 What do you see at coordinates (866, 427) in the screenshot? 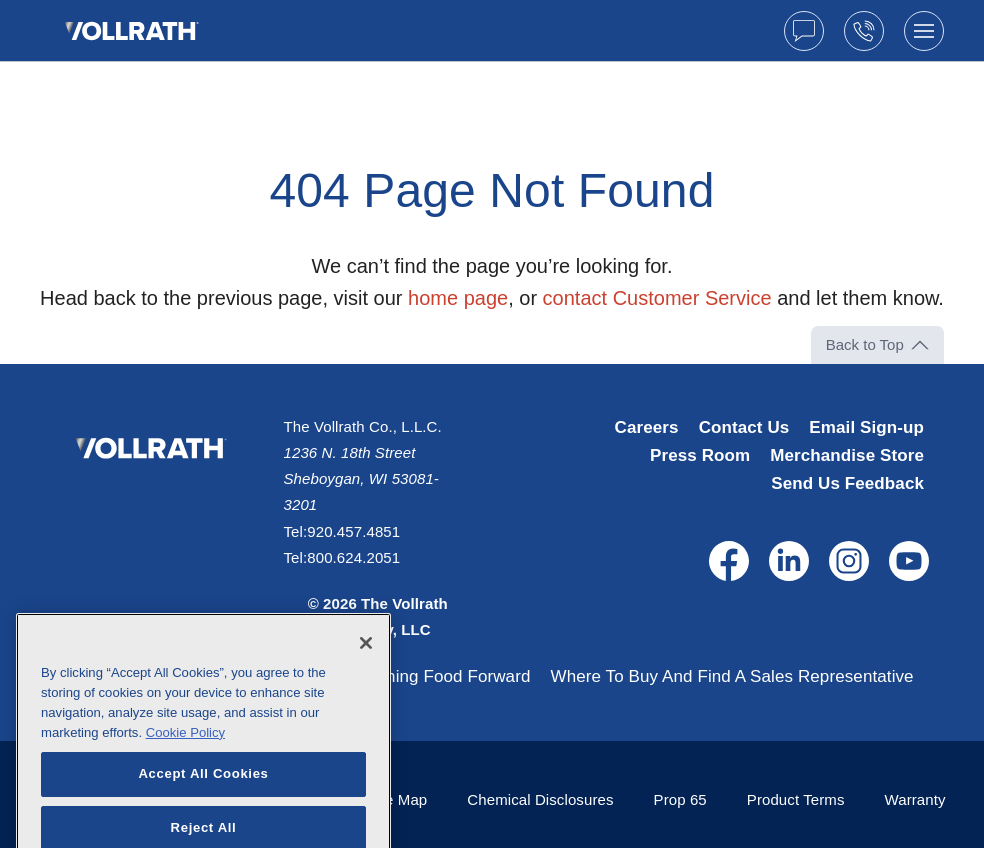
I see `Email Sign-up` at bounding box center [866, 427].